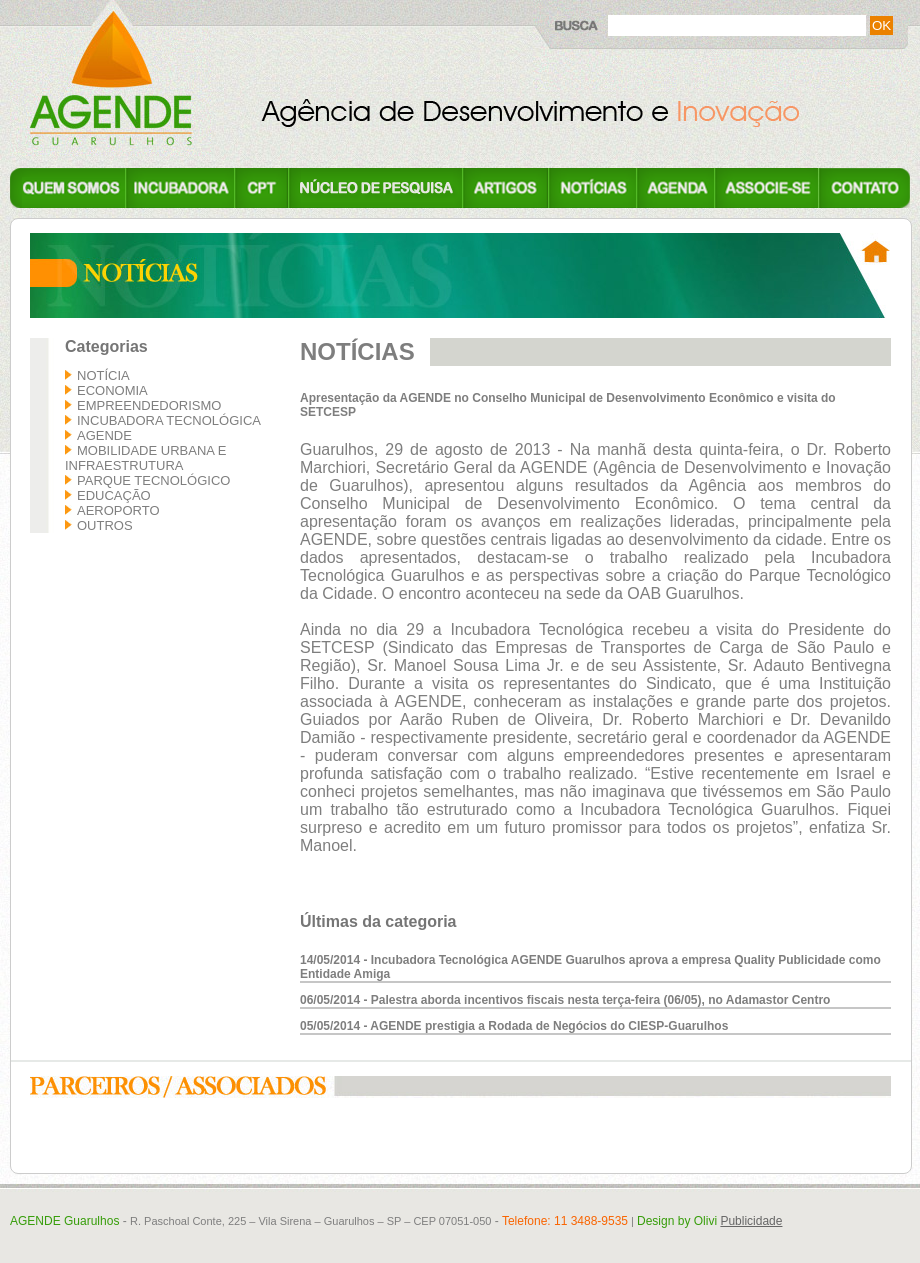 The width and height of the screenshot is (920, 1263). I want to click on 14/05/2014 - Incubadora Tecnológica AGENDE Guarulhos aprova a empresa Quality Publicidade como Entidade Amiga, so click(590, 967).